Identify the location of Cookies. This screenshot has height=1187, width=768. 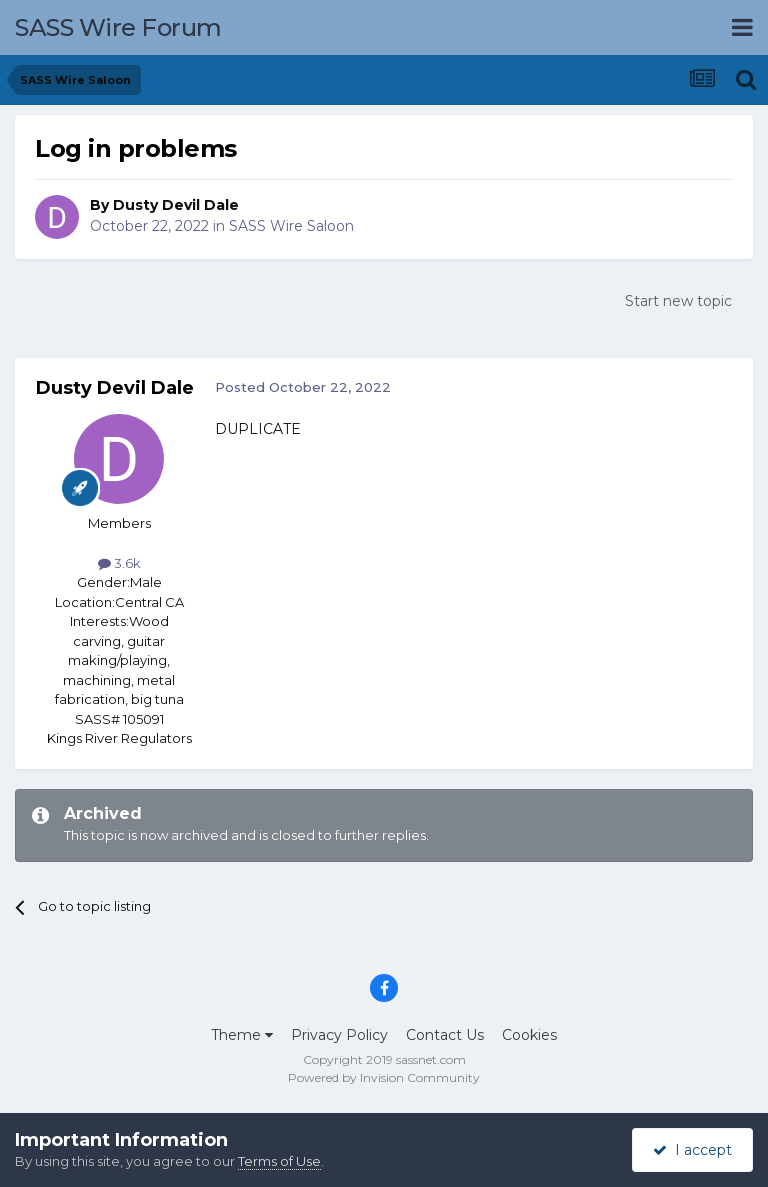
(529, 1035).